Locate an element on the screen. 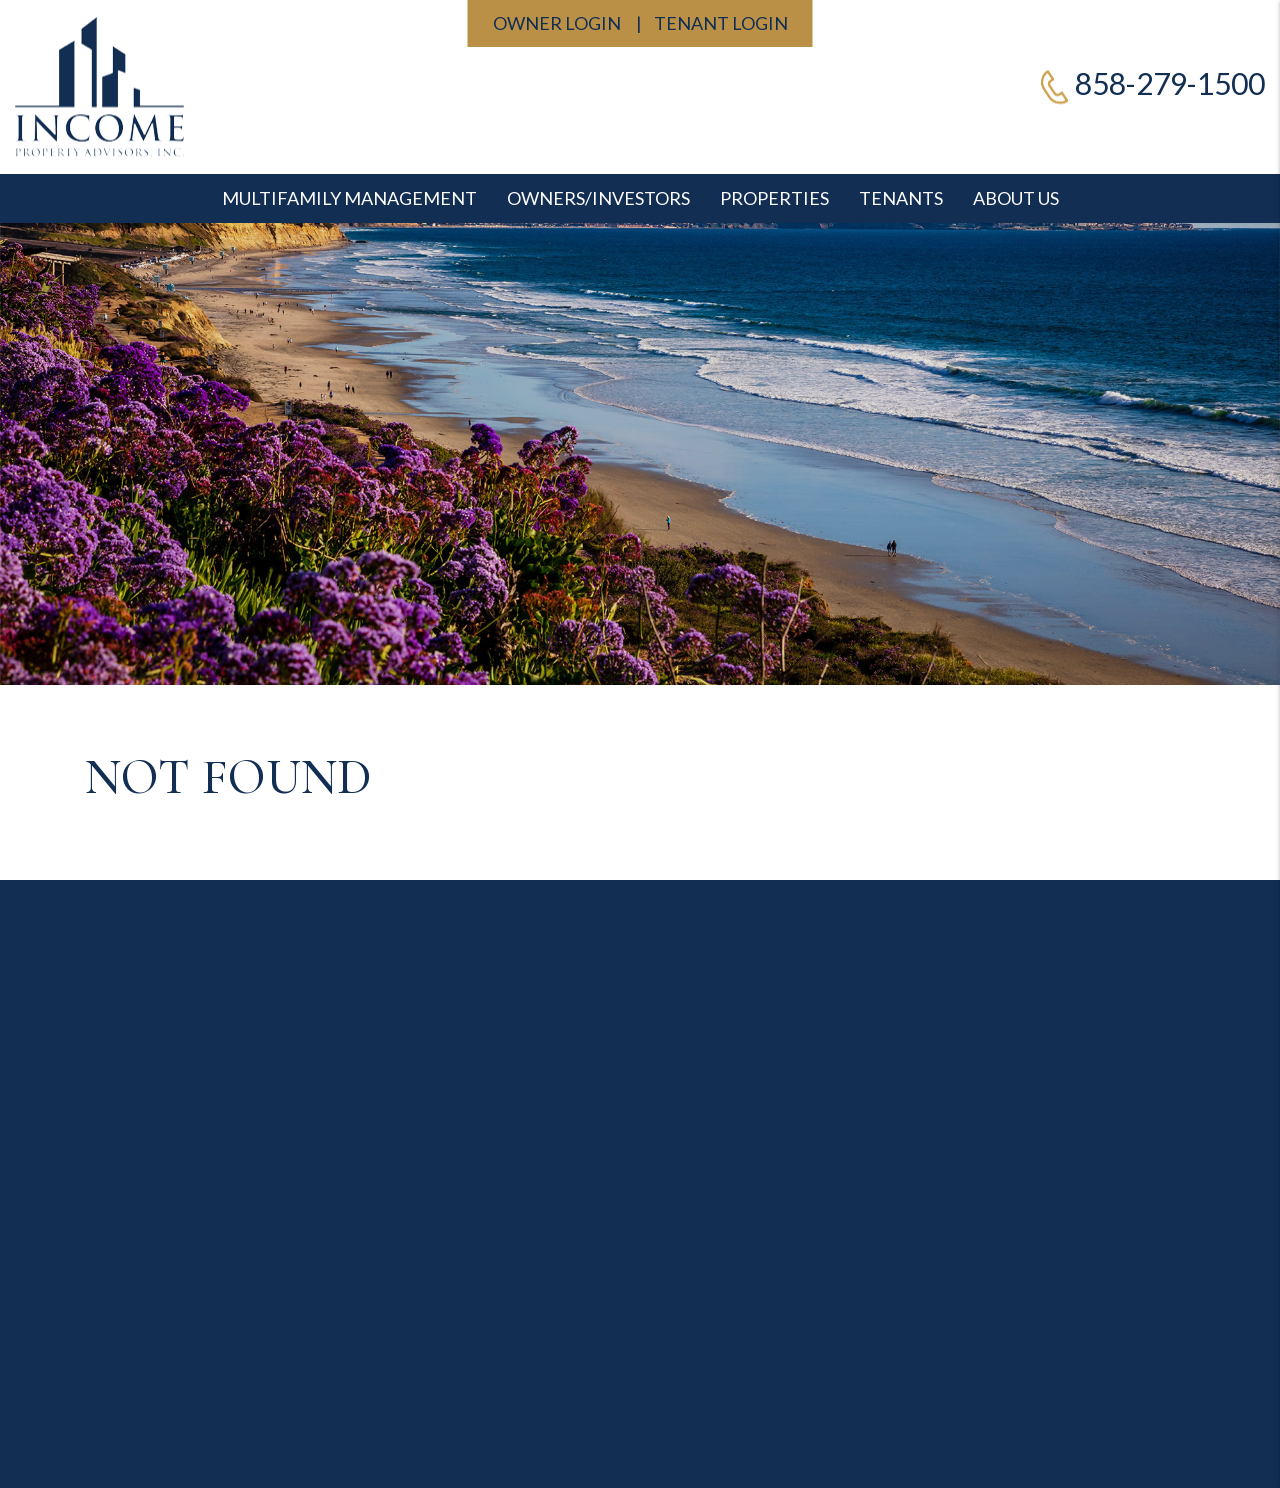 The image size is (1280, 1488). Tenant Login is located at coordinates (721, 23).